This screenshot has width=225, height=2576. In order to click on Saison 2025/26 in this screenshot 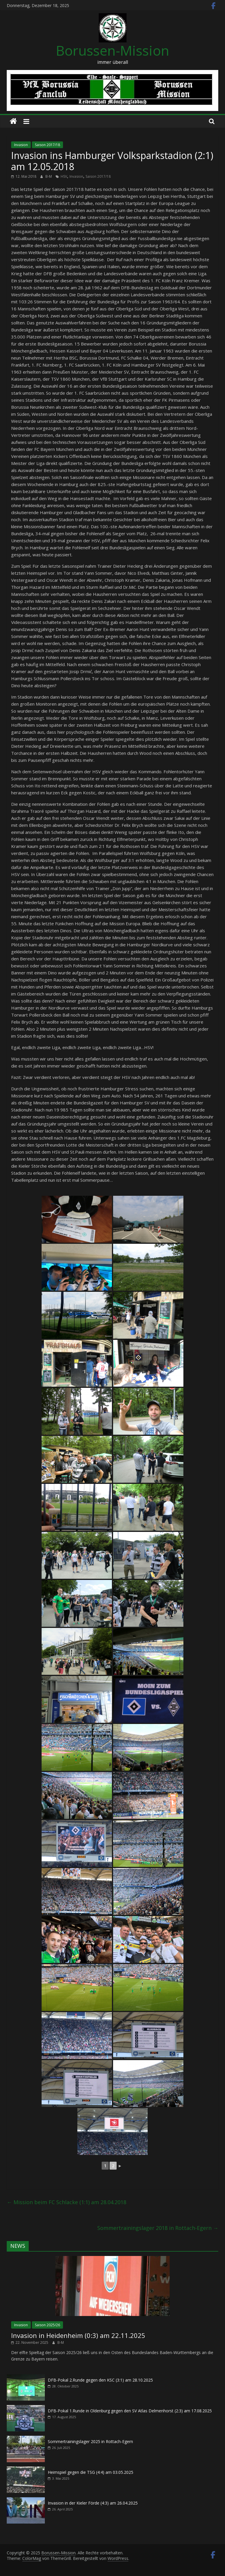, I will do `click(47, 2324)`.